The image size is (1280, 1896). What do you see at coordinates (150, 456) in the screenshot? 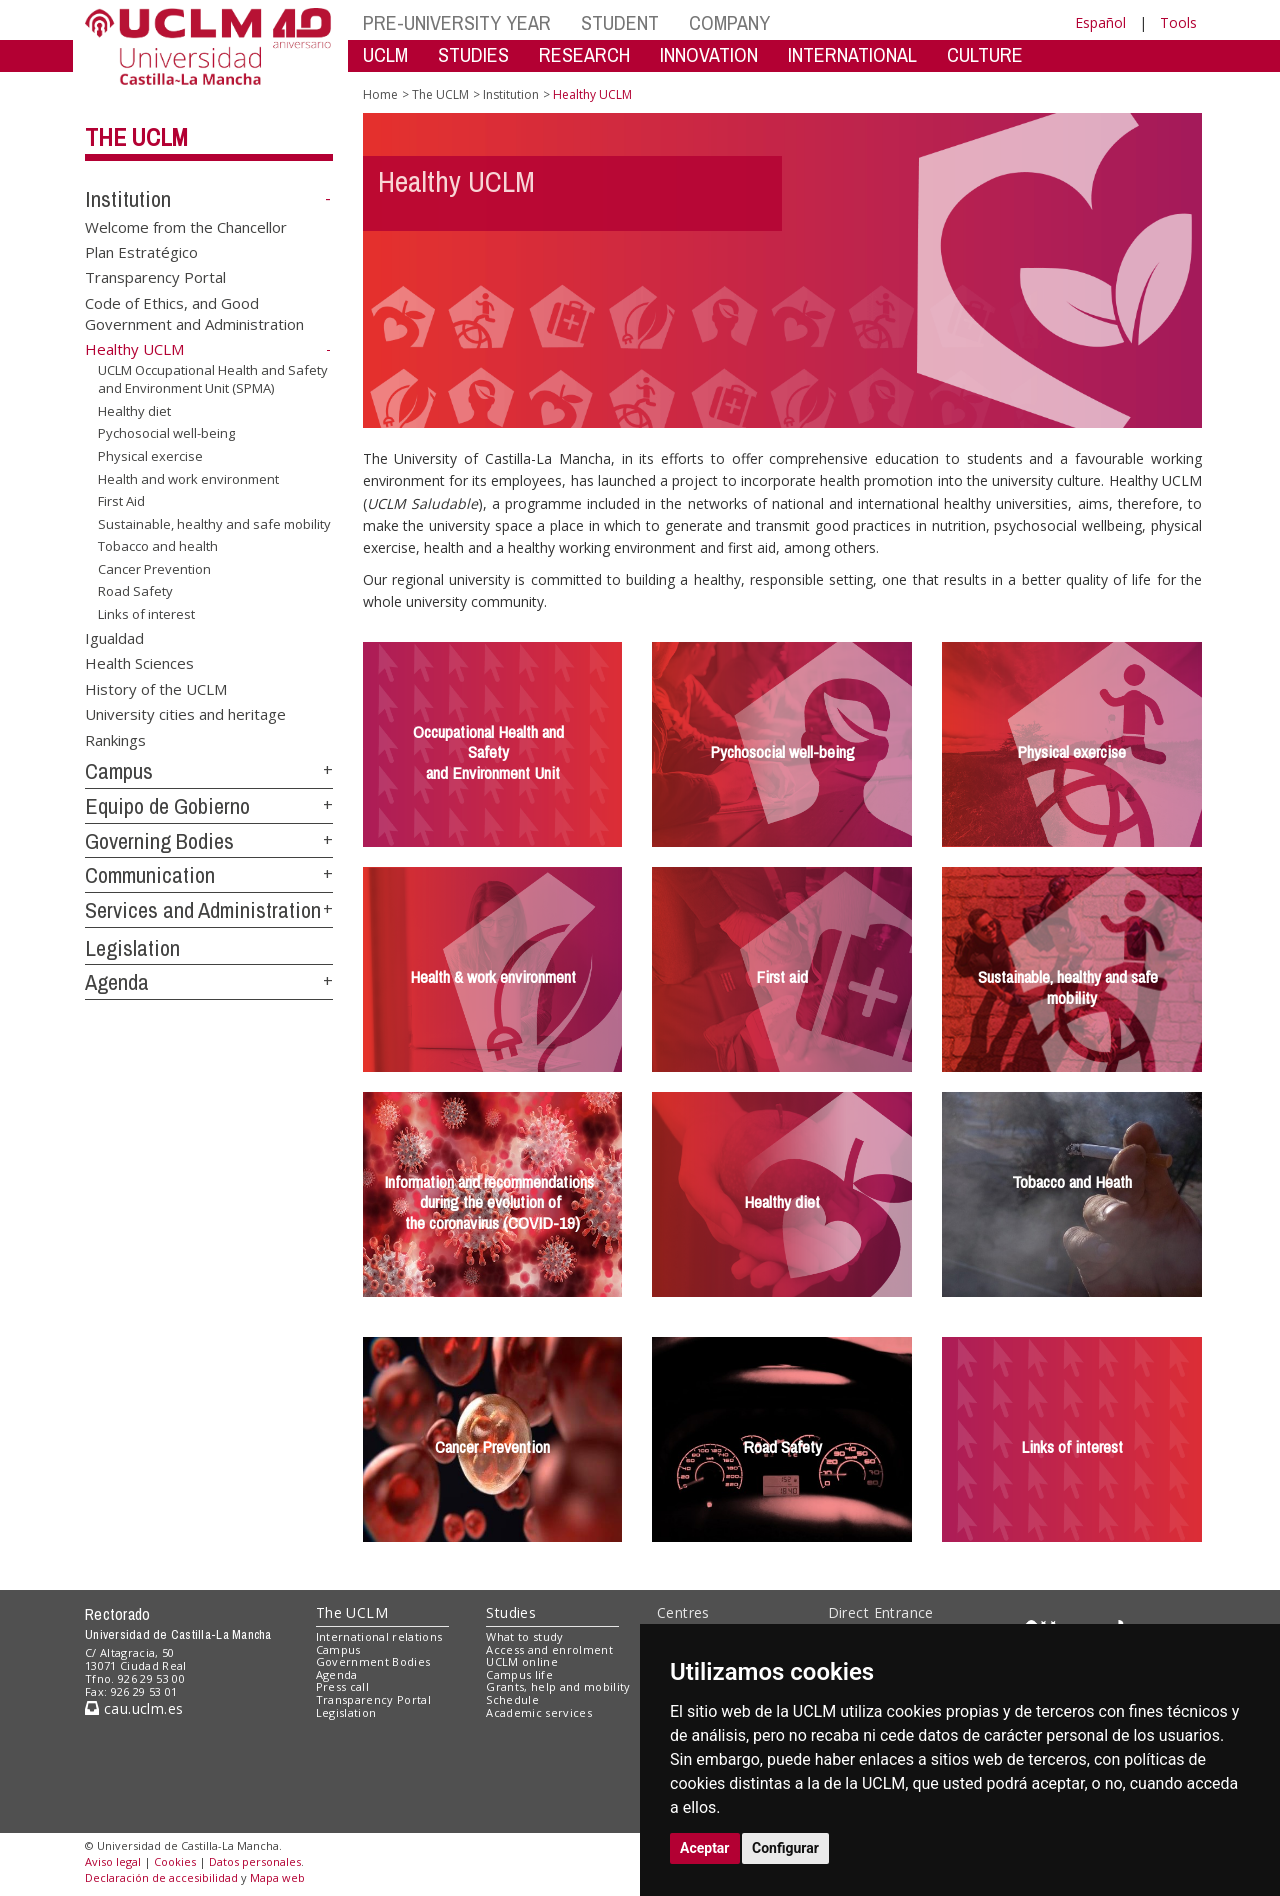
I see `Physical exercise` at bounding box center [150, 456].